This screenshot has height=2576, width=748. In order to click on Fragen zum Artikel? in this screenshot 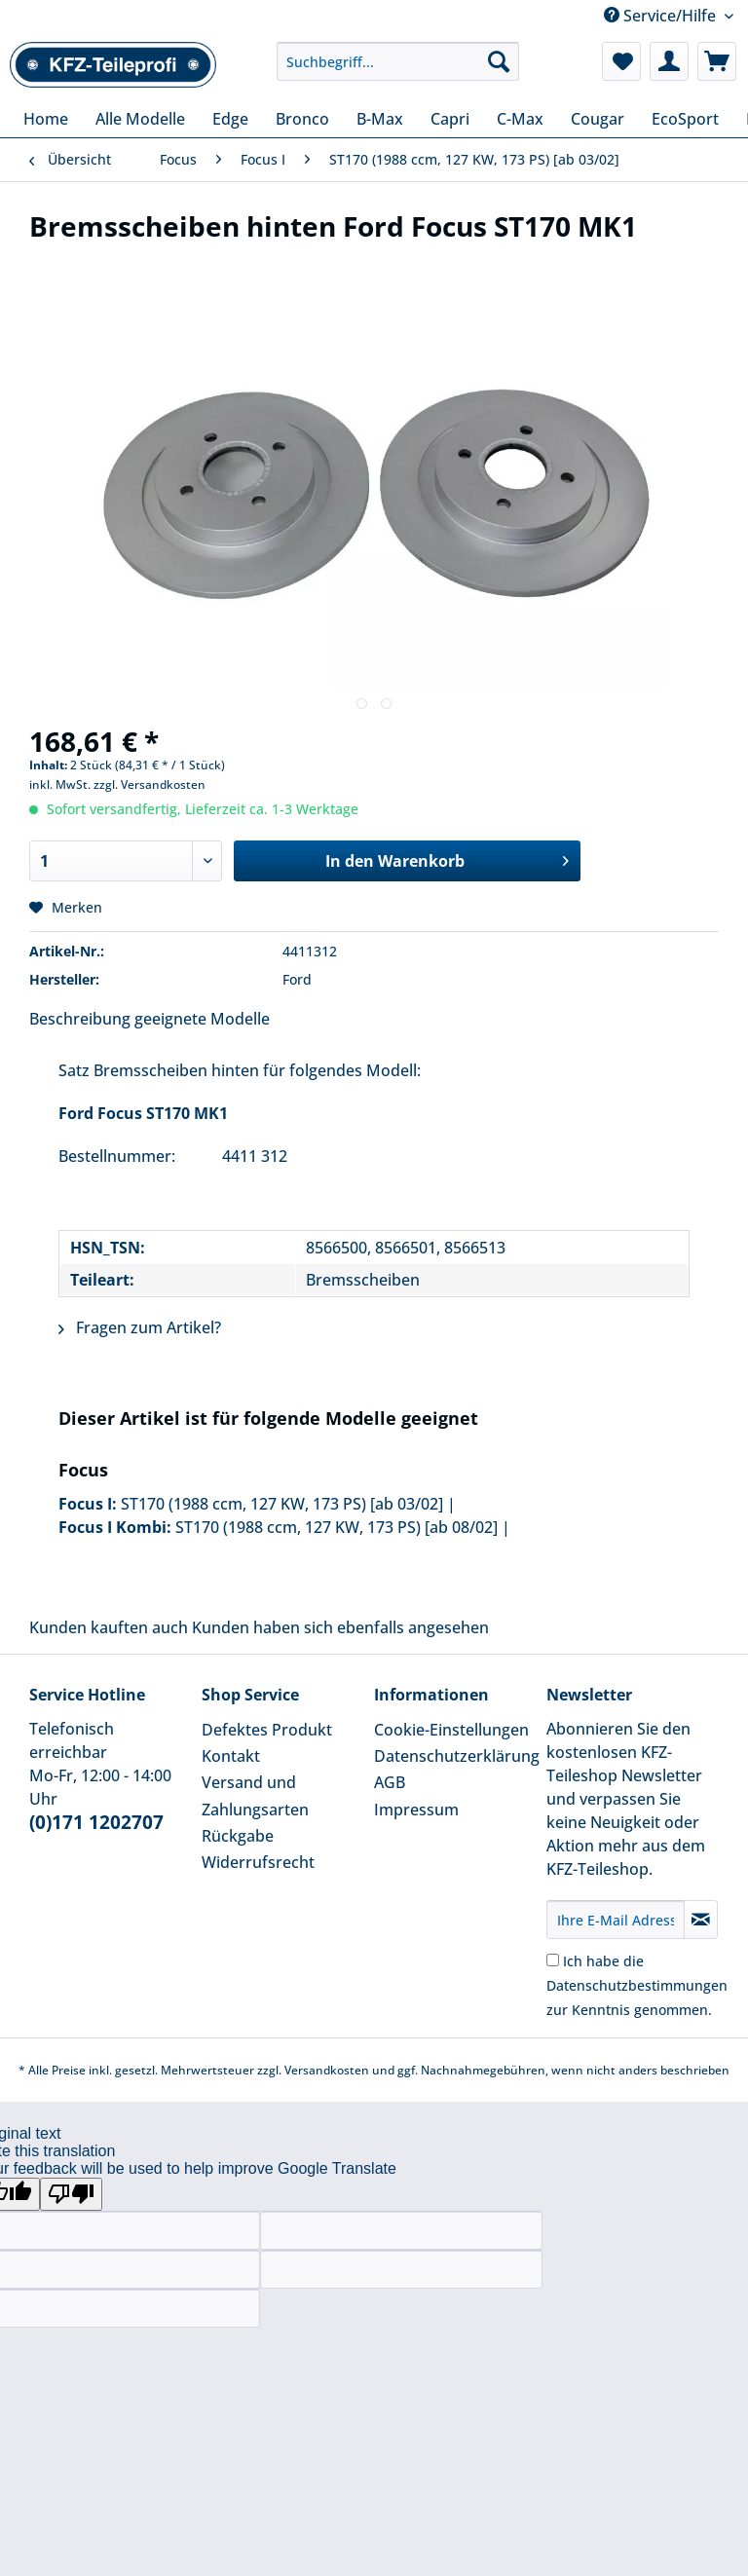, I will do `click(139, 1327)`.